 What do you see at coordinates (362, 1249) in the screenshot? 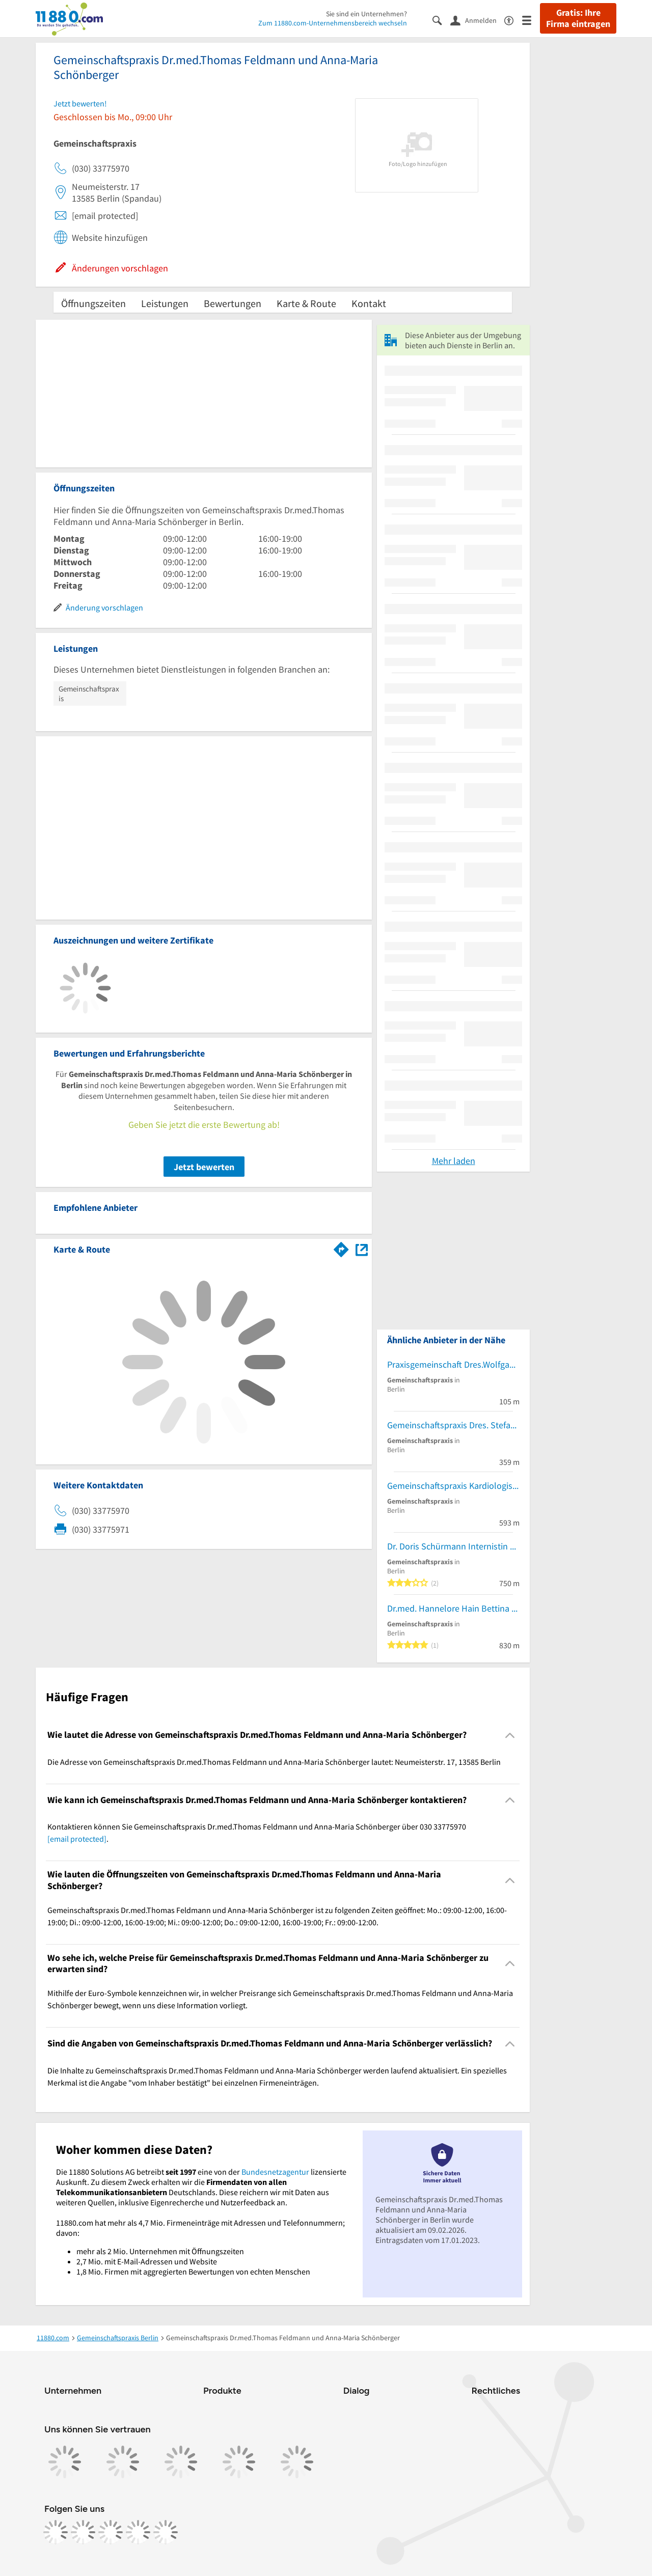
I see `[Auf Stadtplan Berlin anzeigen]` at bounding box center [362, 1249].